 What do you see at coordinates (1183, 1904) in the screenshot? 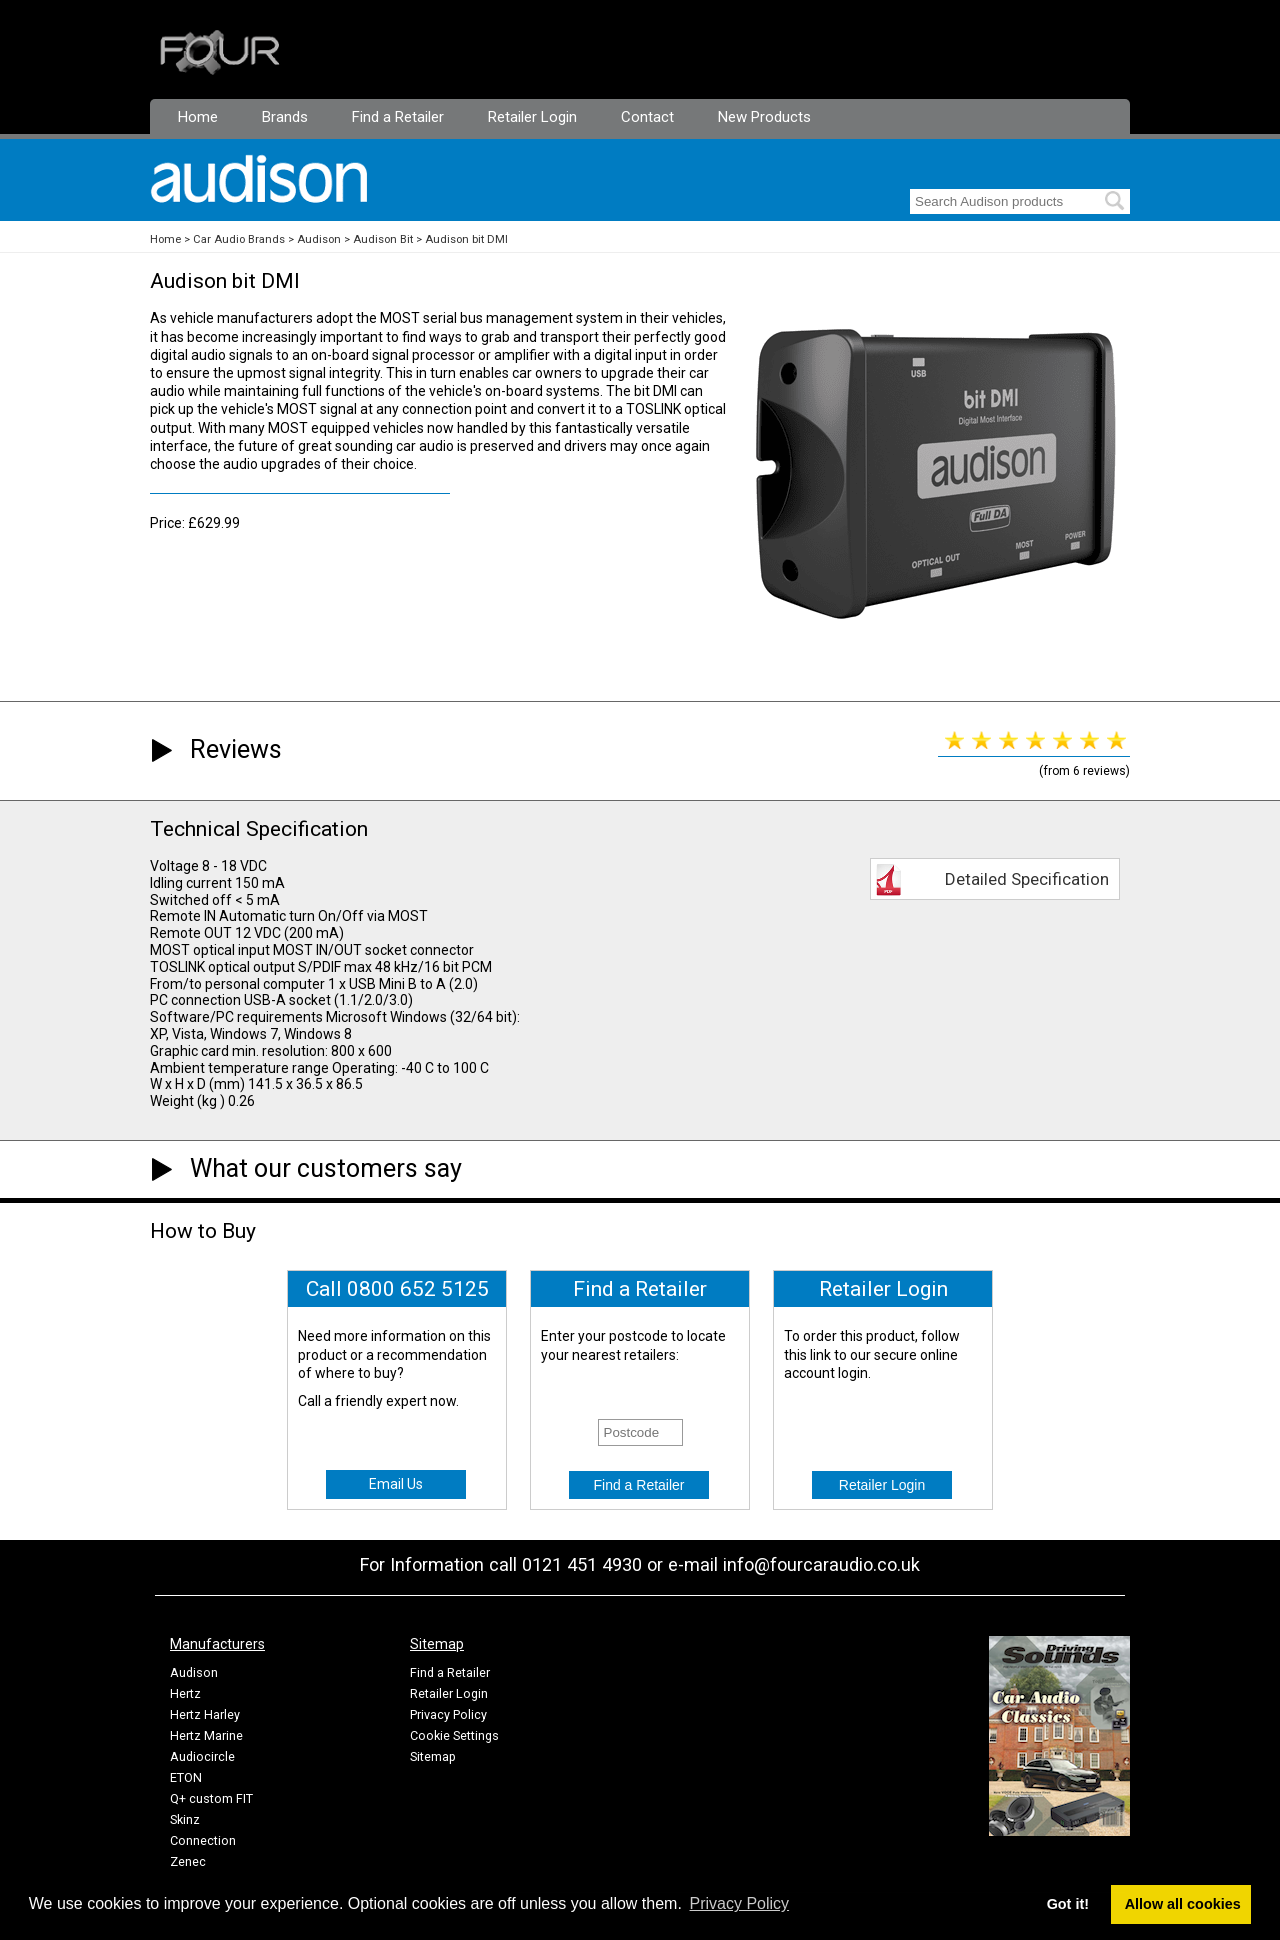
I see `Allow all cookies [button]` at bounding box center [1183, 1904].